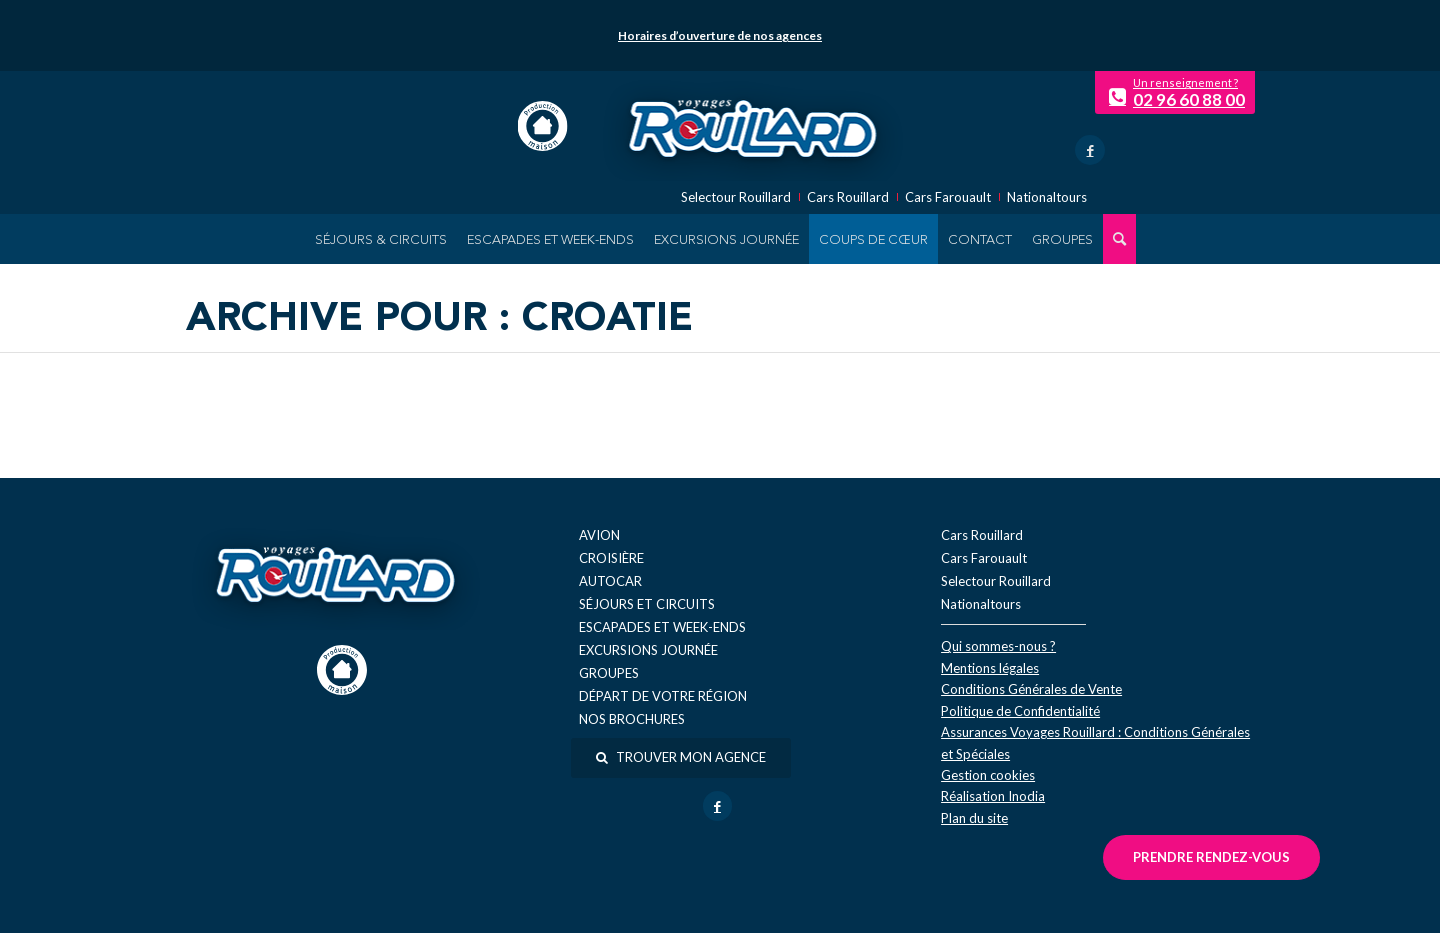  I want to click on Cars Farouault, so click(948, 197).